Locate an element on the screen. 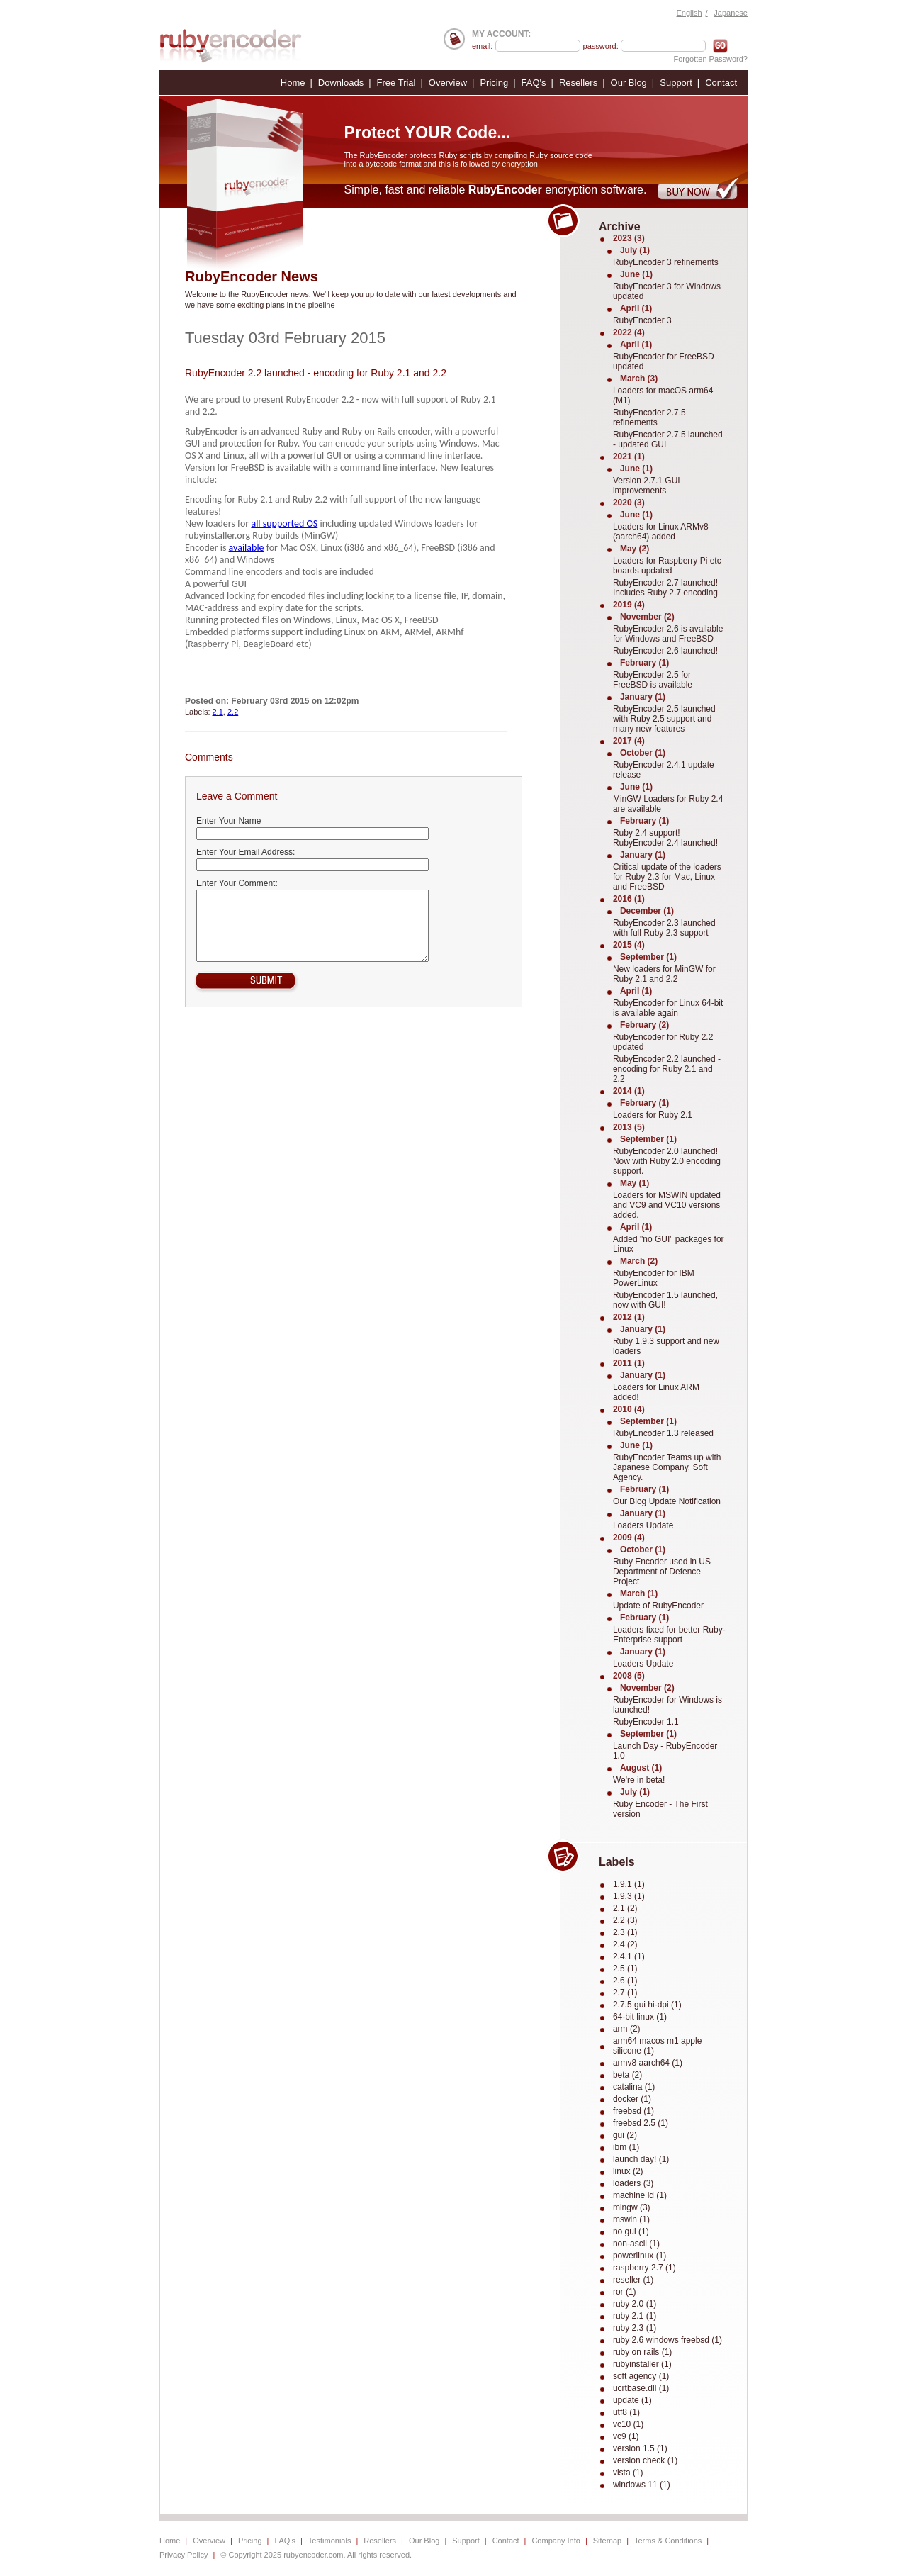  2.5 (1) is located at coordinates (625, 1968).